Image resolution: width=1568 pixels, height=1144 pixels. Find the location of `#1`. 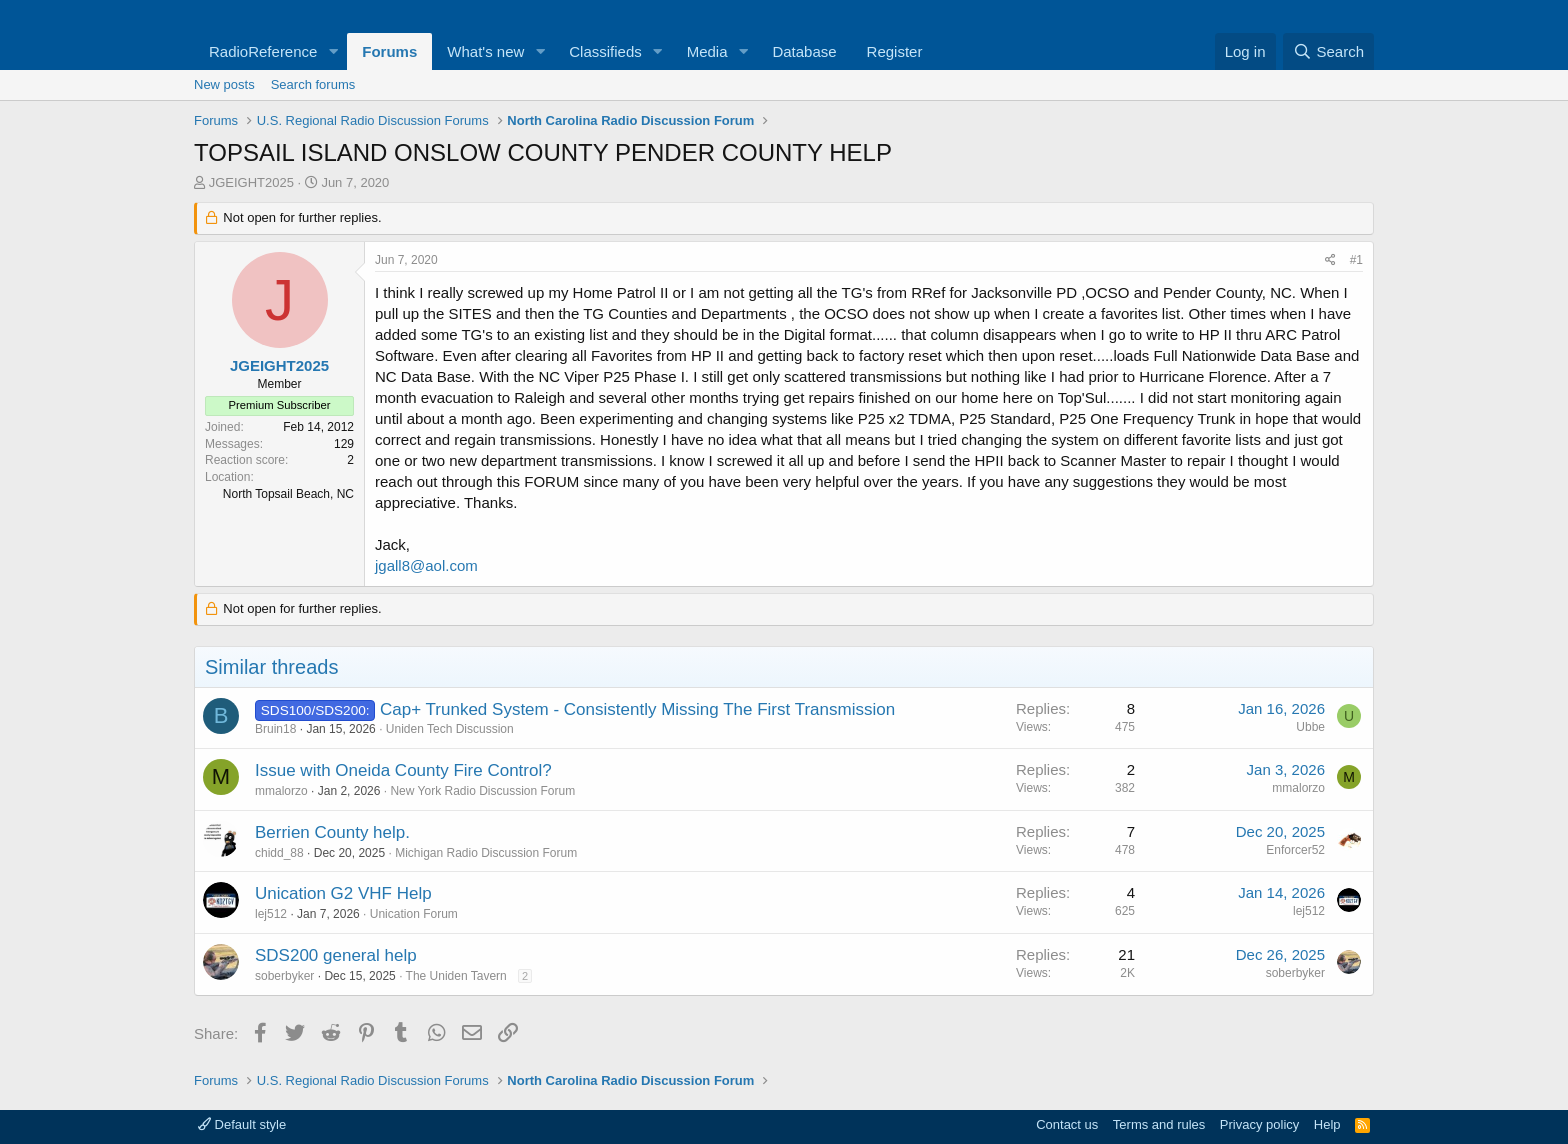

#1 is located at coordinates (1356, 260).